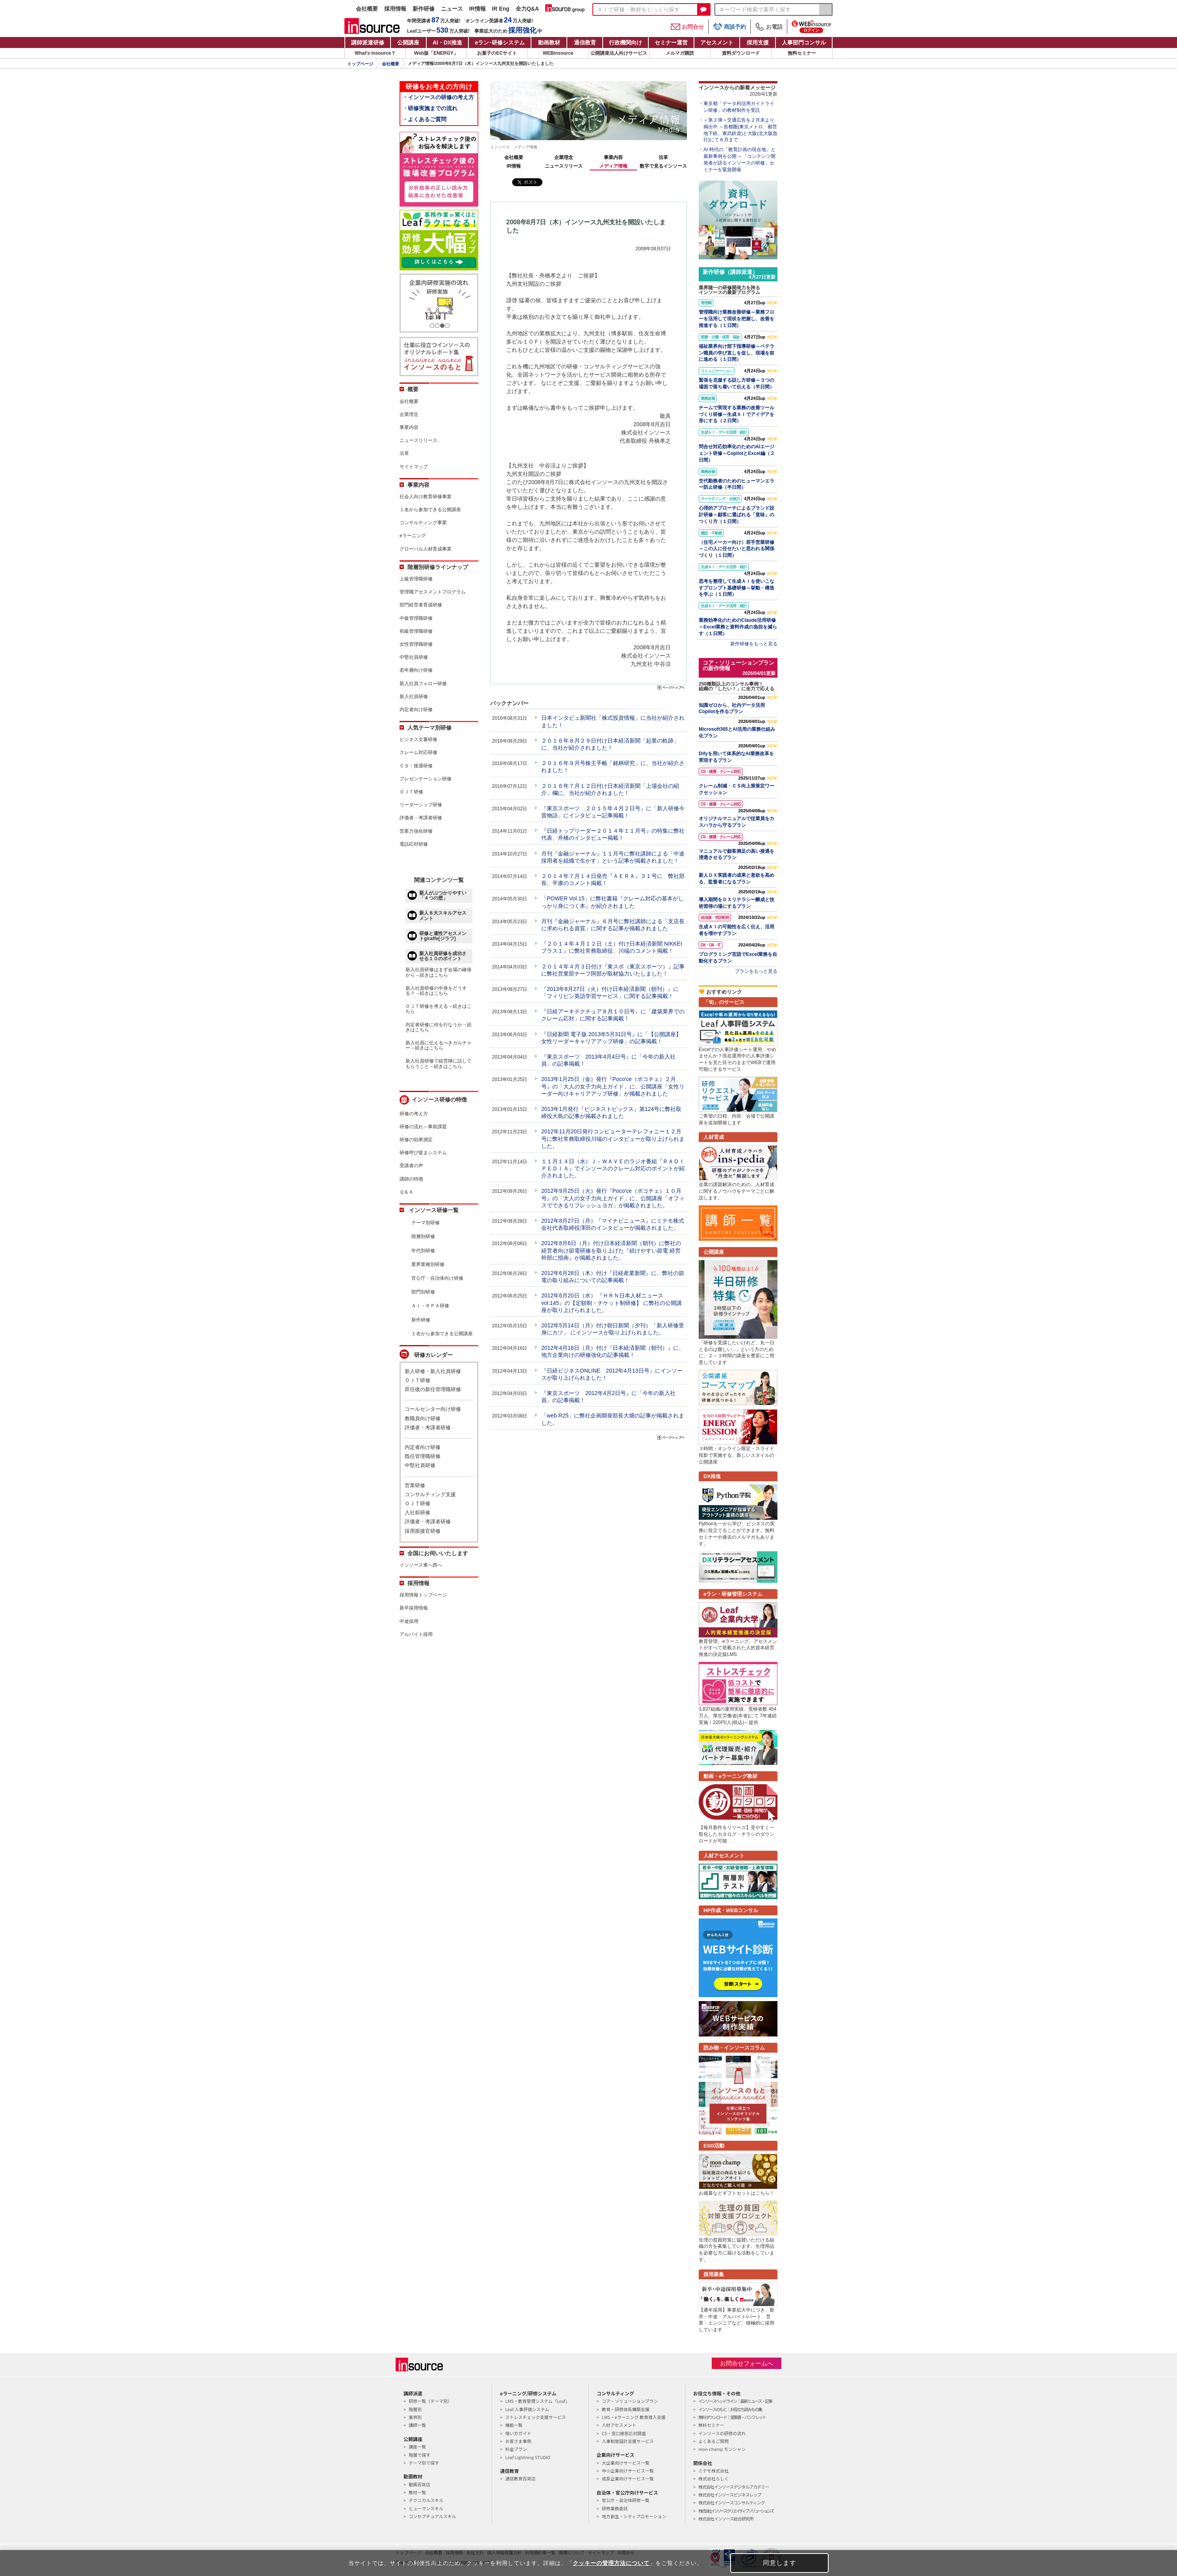  What do you see at coordinates (418, 752) in the screenshot?
I see `クレーム対応研修` at bounding box center [418, 752].